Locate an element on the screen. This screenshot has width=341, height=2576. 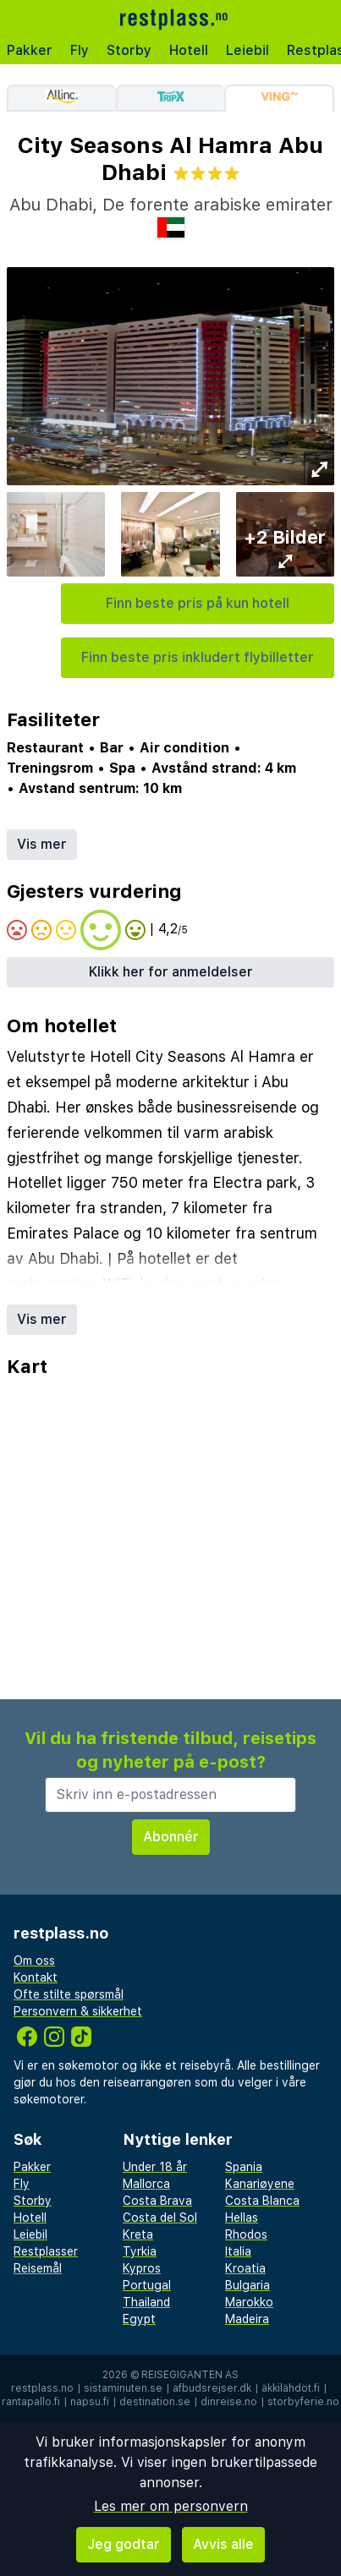
restplass.no is located at coordinates (42, 2388).